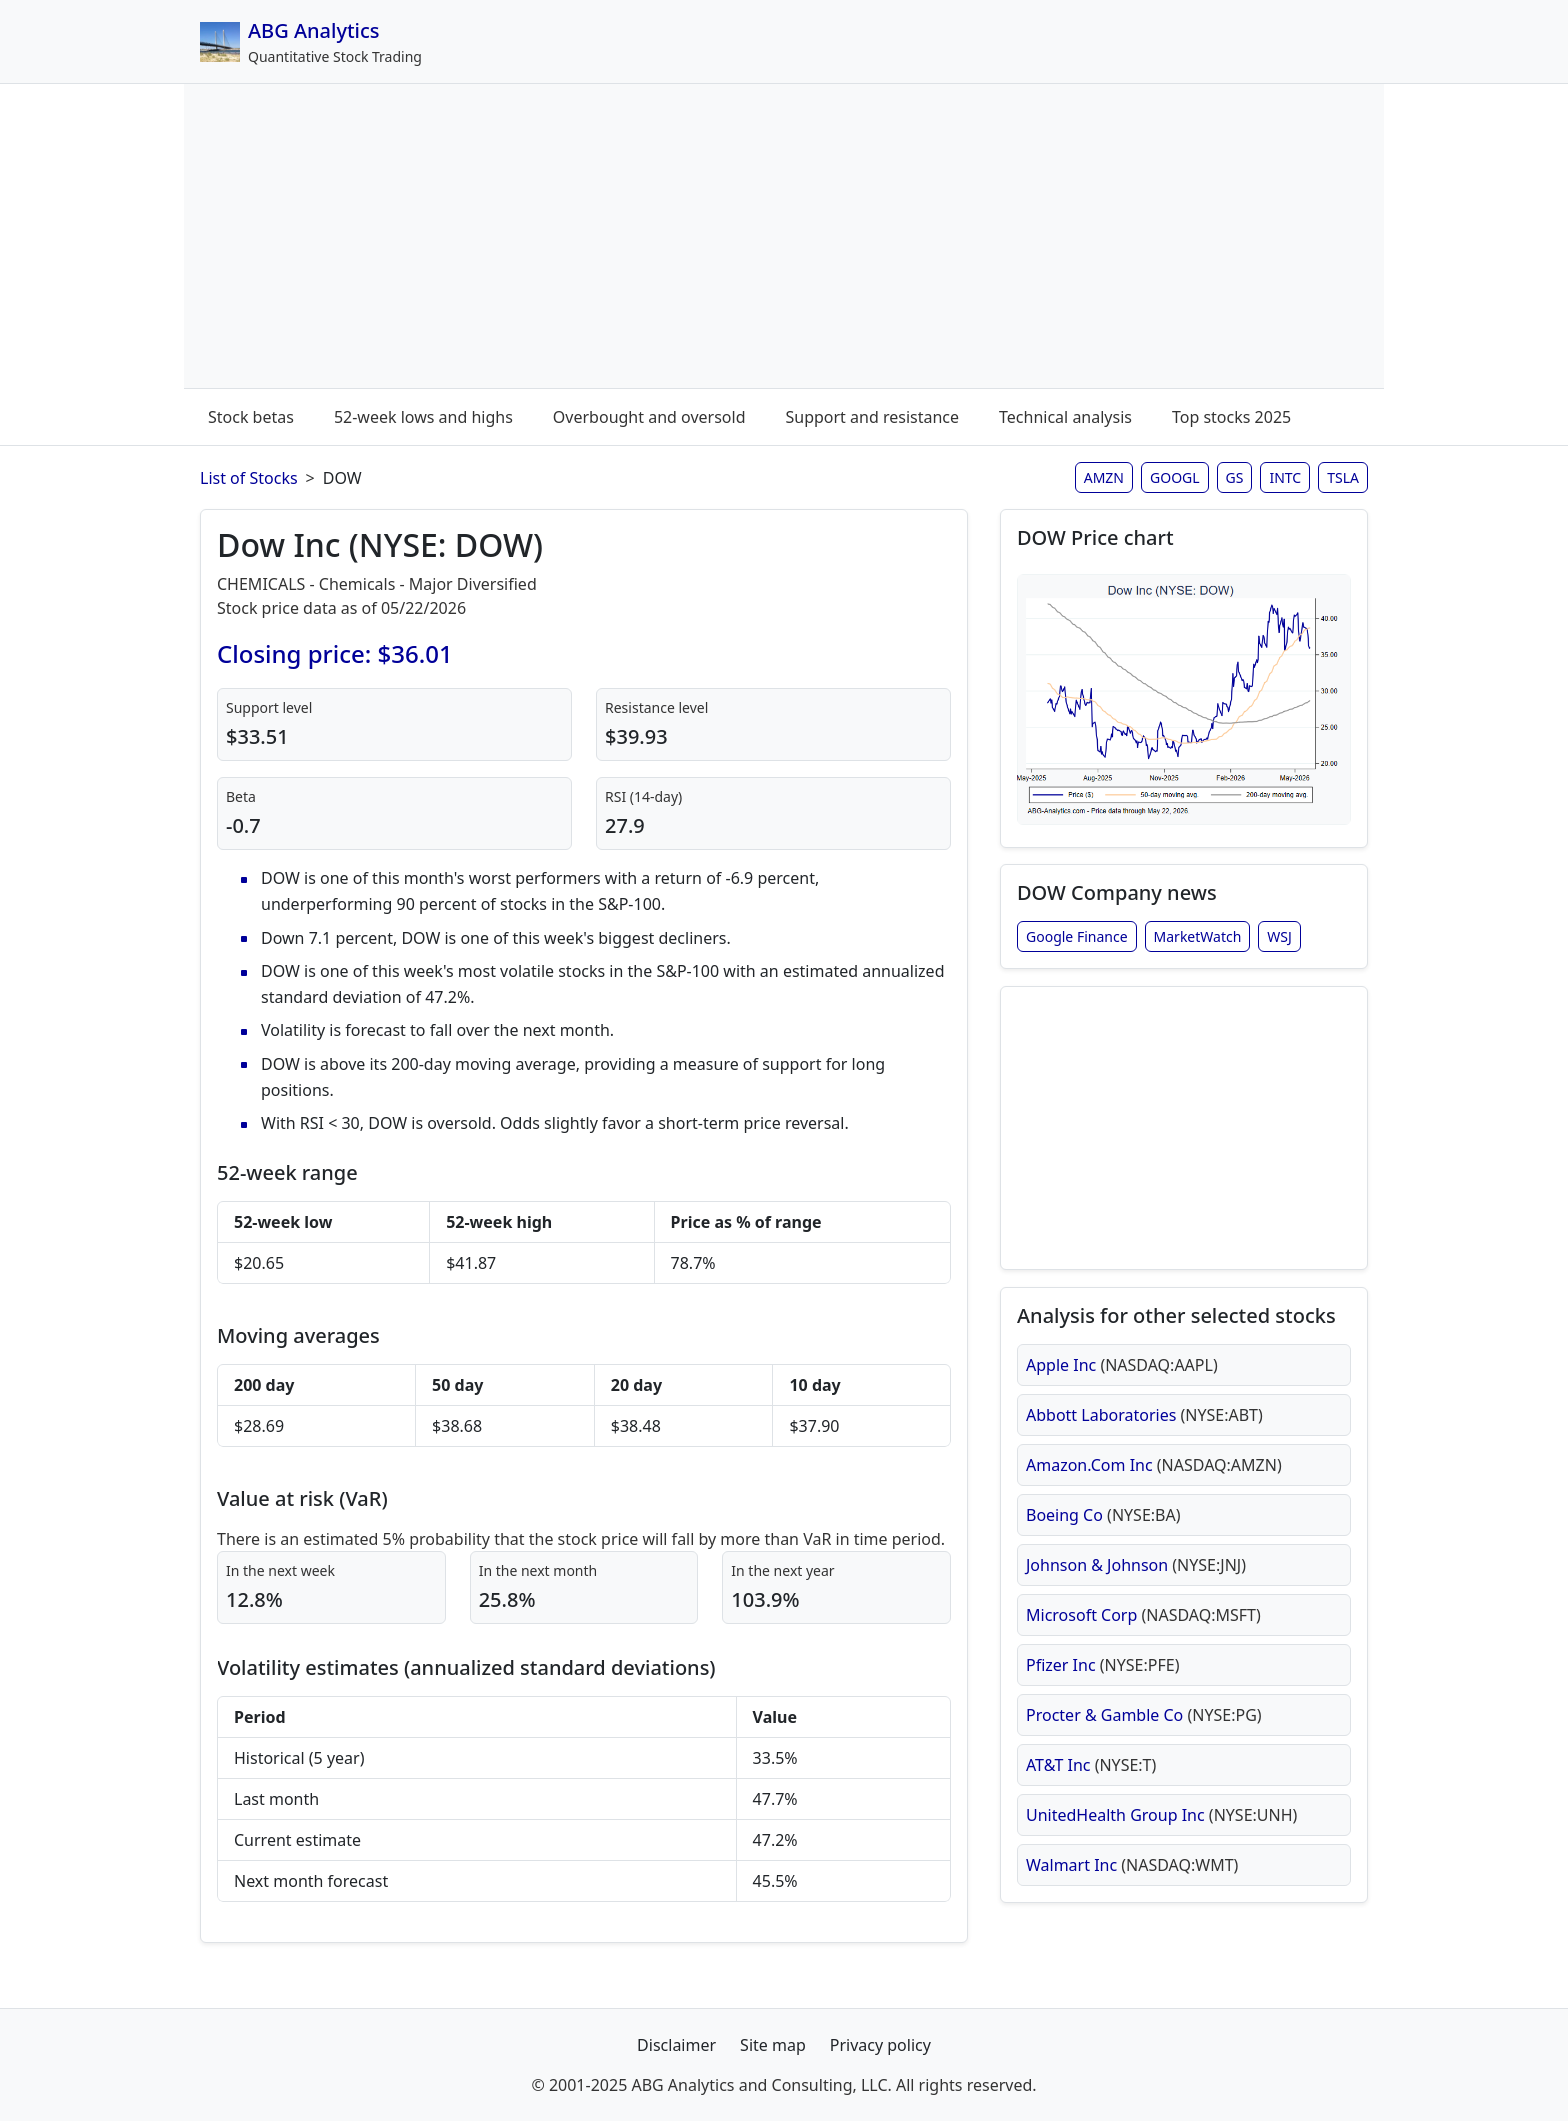 This screenshot has width=1568, height=2128. What do you see at coordinates (1198, 944) in the screenshot?
I see `MarketWatch [Dow Inc stock news from MarketWatch]` at bounding box center [1198, 944].